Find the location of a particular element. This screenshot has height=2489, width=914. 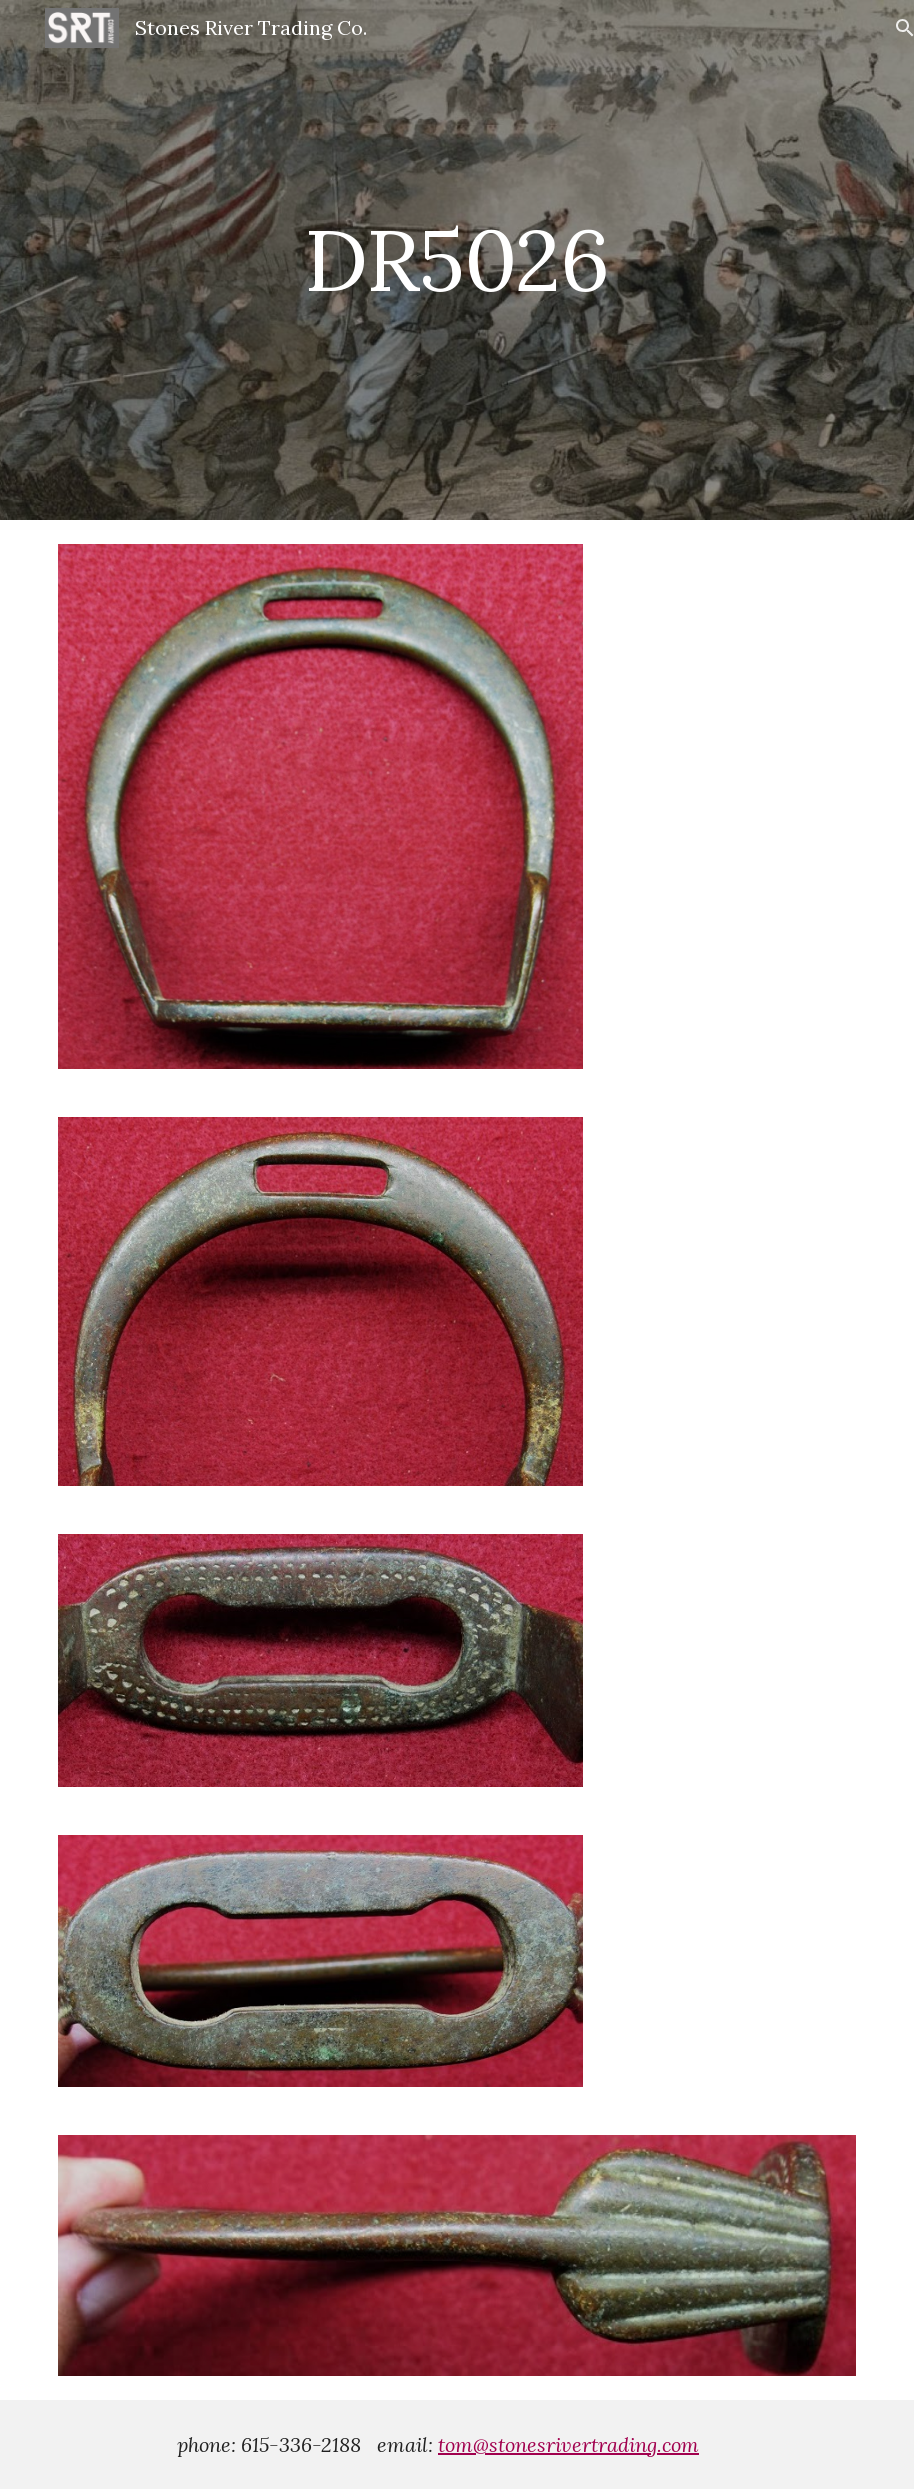

[main] is located at coordinates (457, 259).